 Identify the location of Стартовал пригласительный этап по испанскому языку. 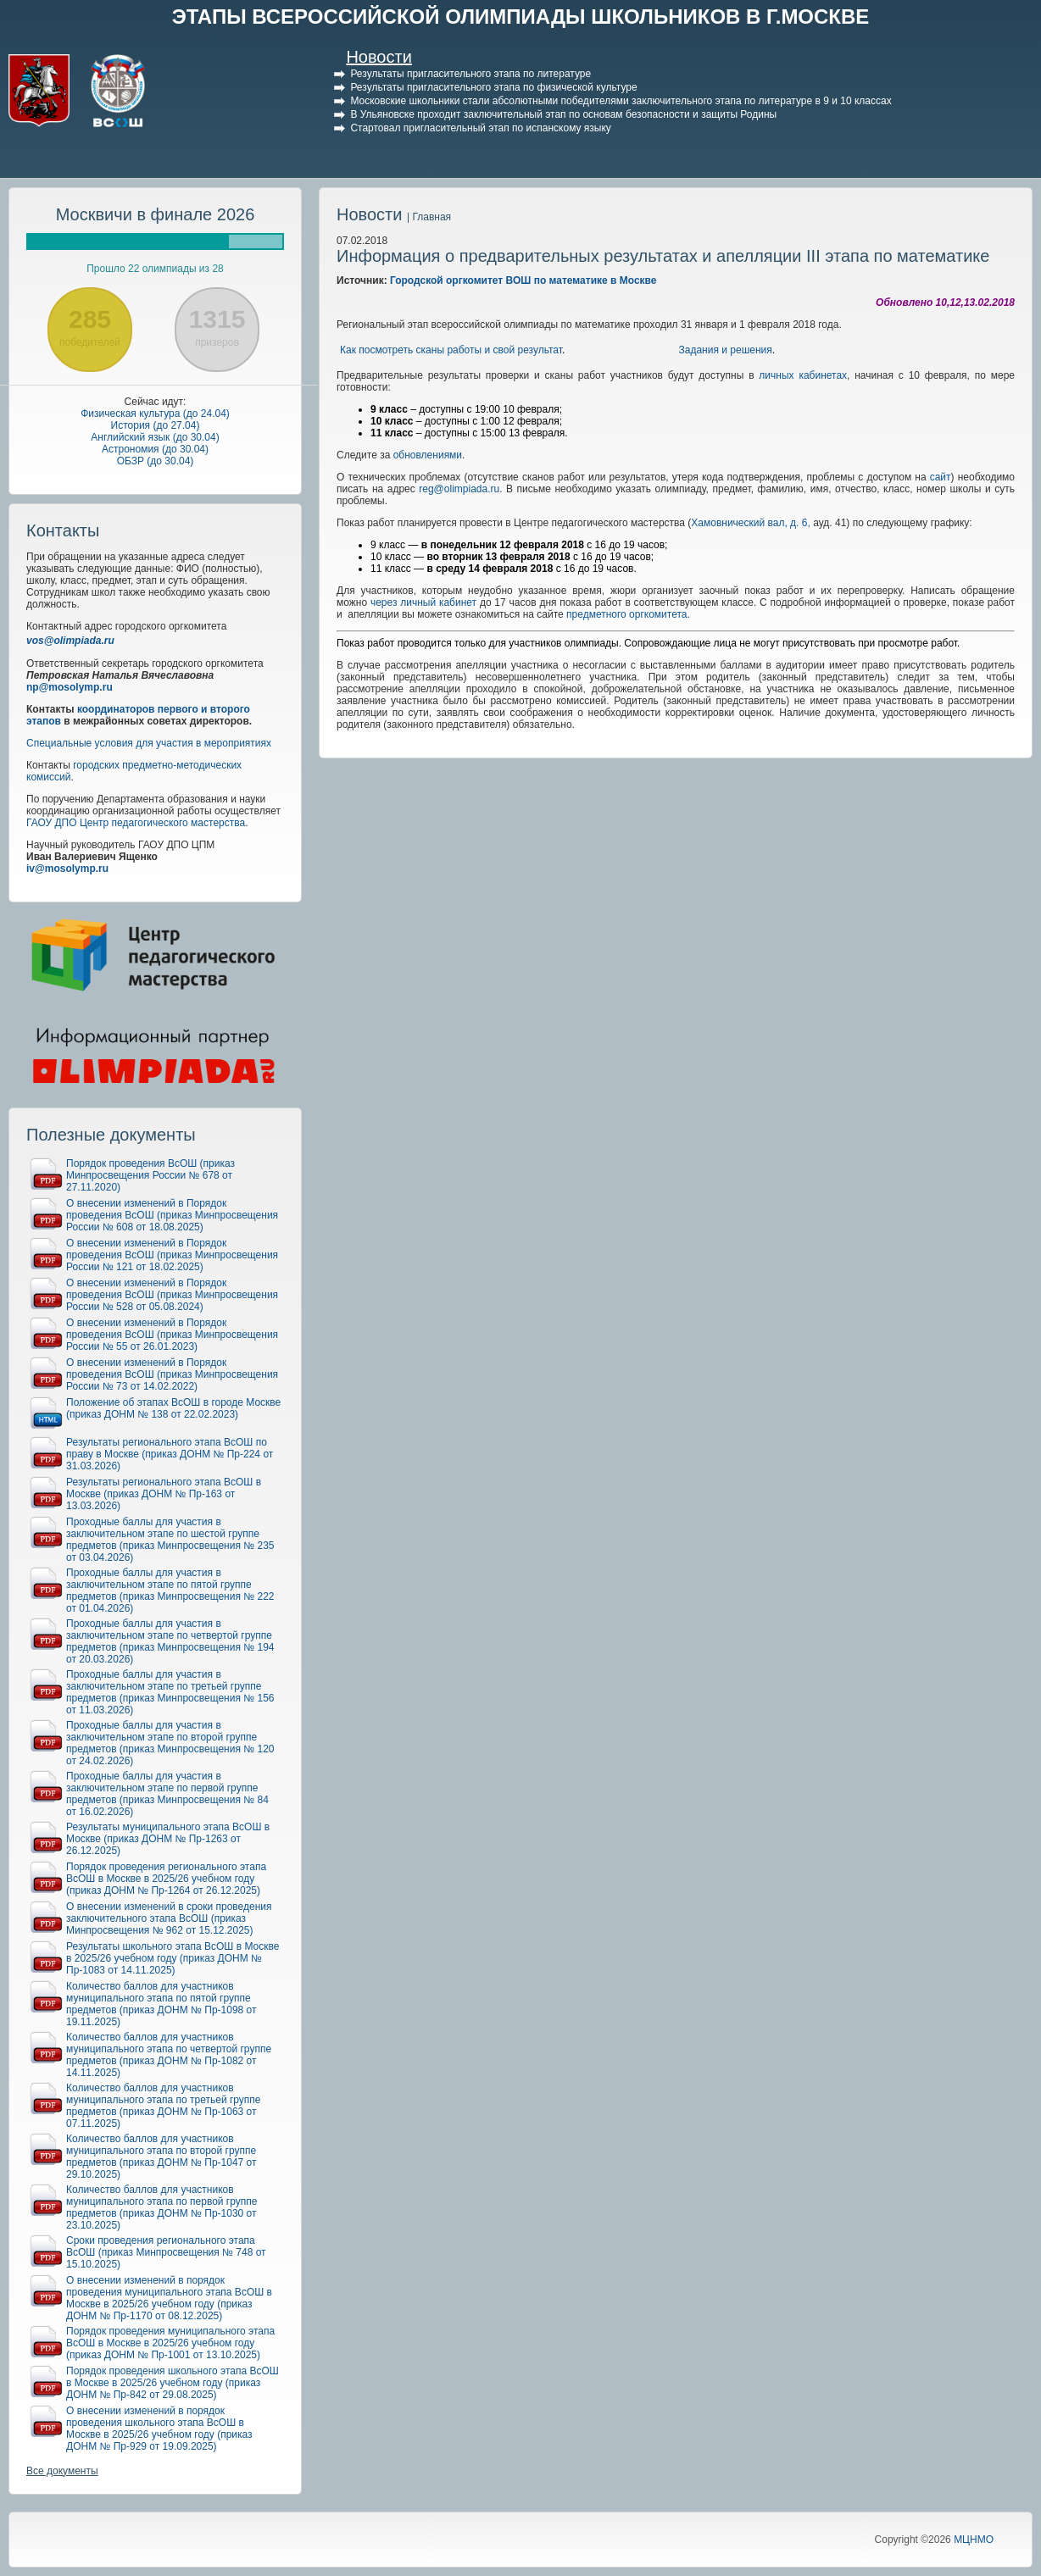
(480, 128).